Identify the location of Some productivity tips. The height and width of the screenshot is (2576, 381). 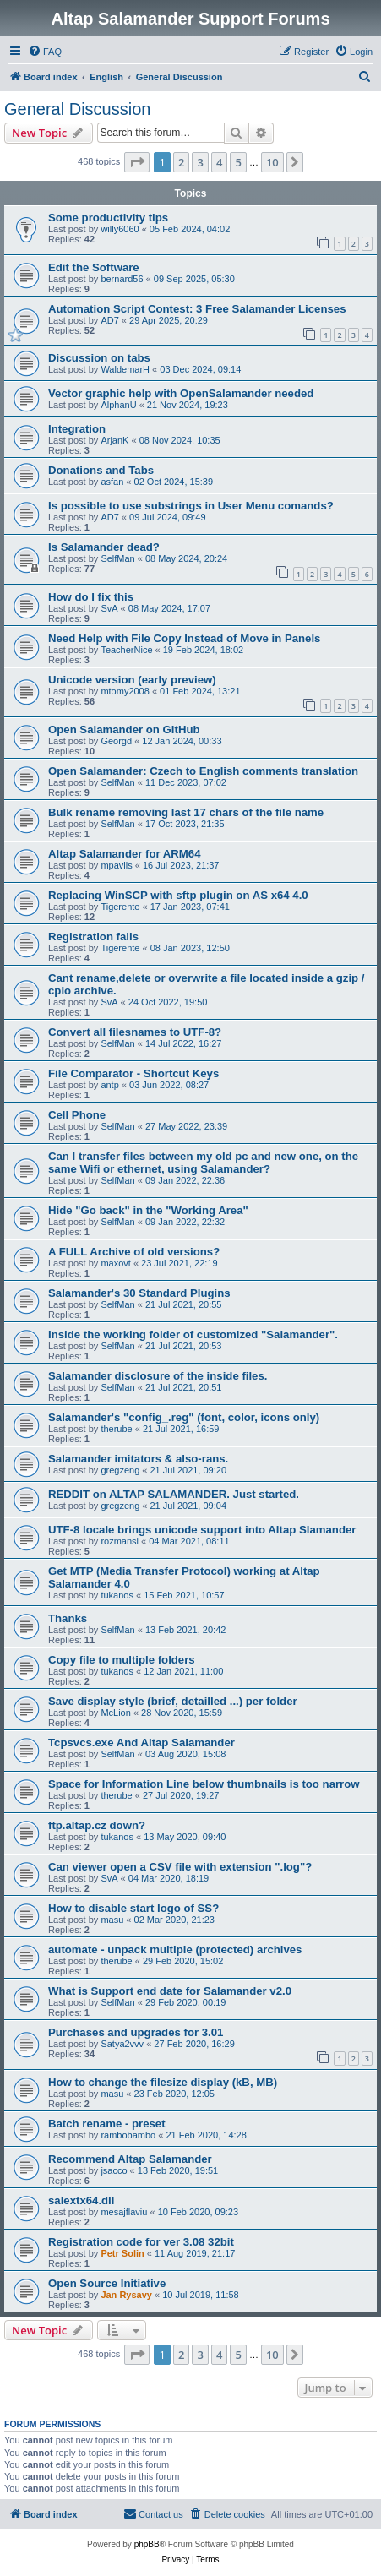
(108, 217).